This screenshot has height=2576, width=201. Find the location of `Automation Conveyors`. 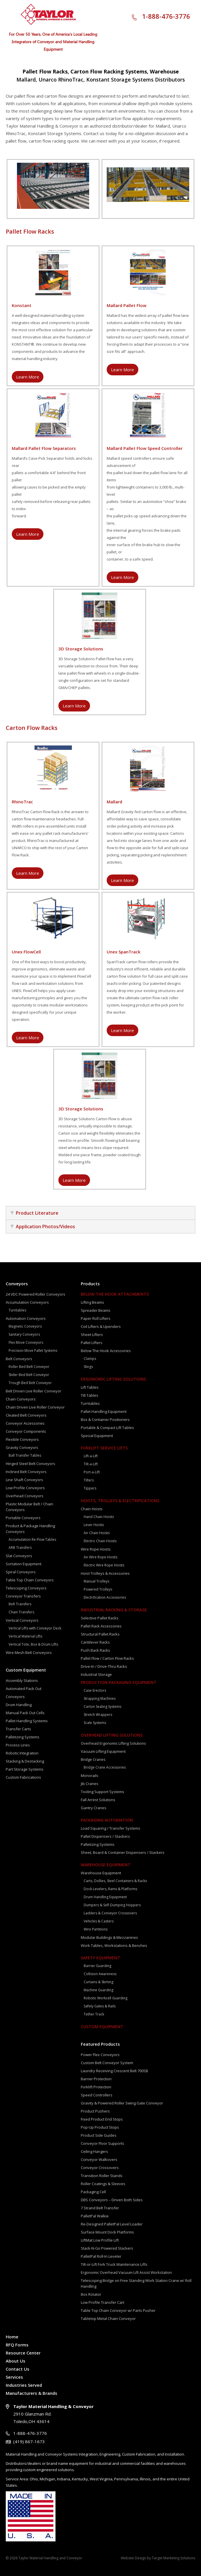

Automation Conveyors is located at coordinates (26, 1318).